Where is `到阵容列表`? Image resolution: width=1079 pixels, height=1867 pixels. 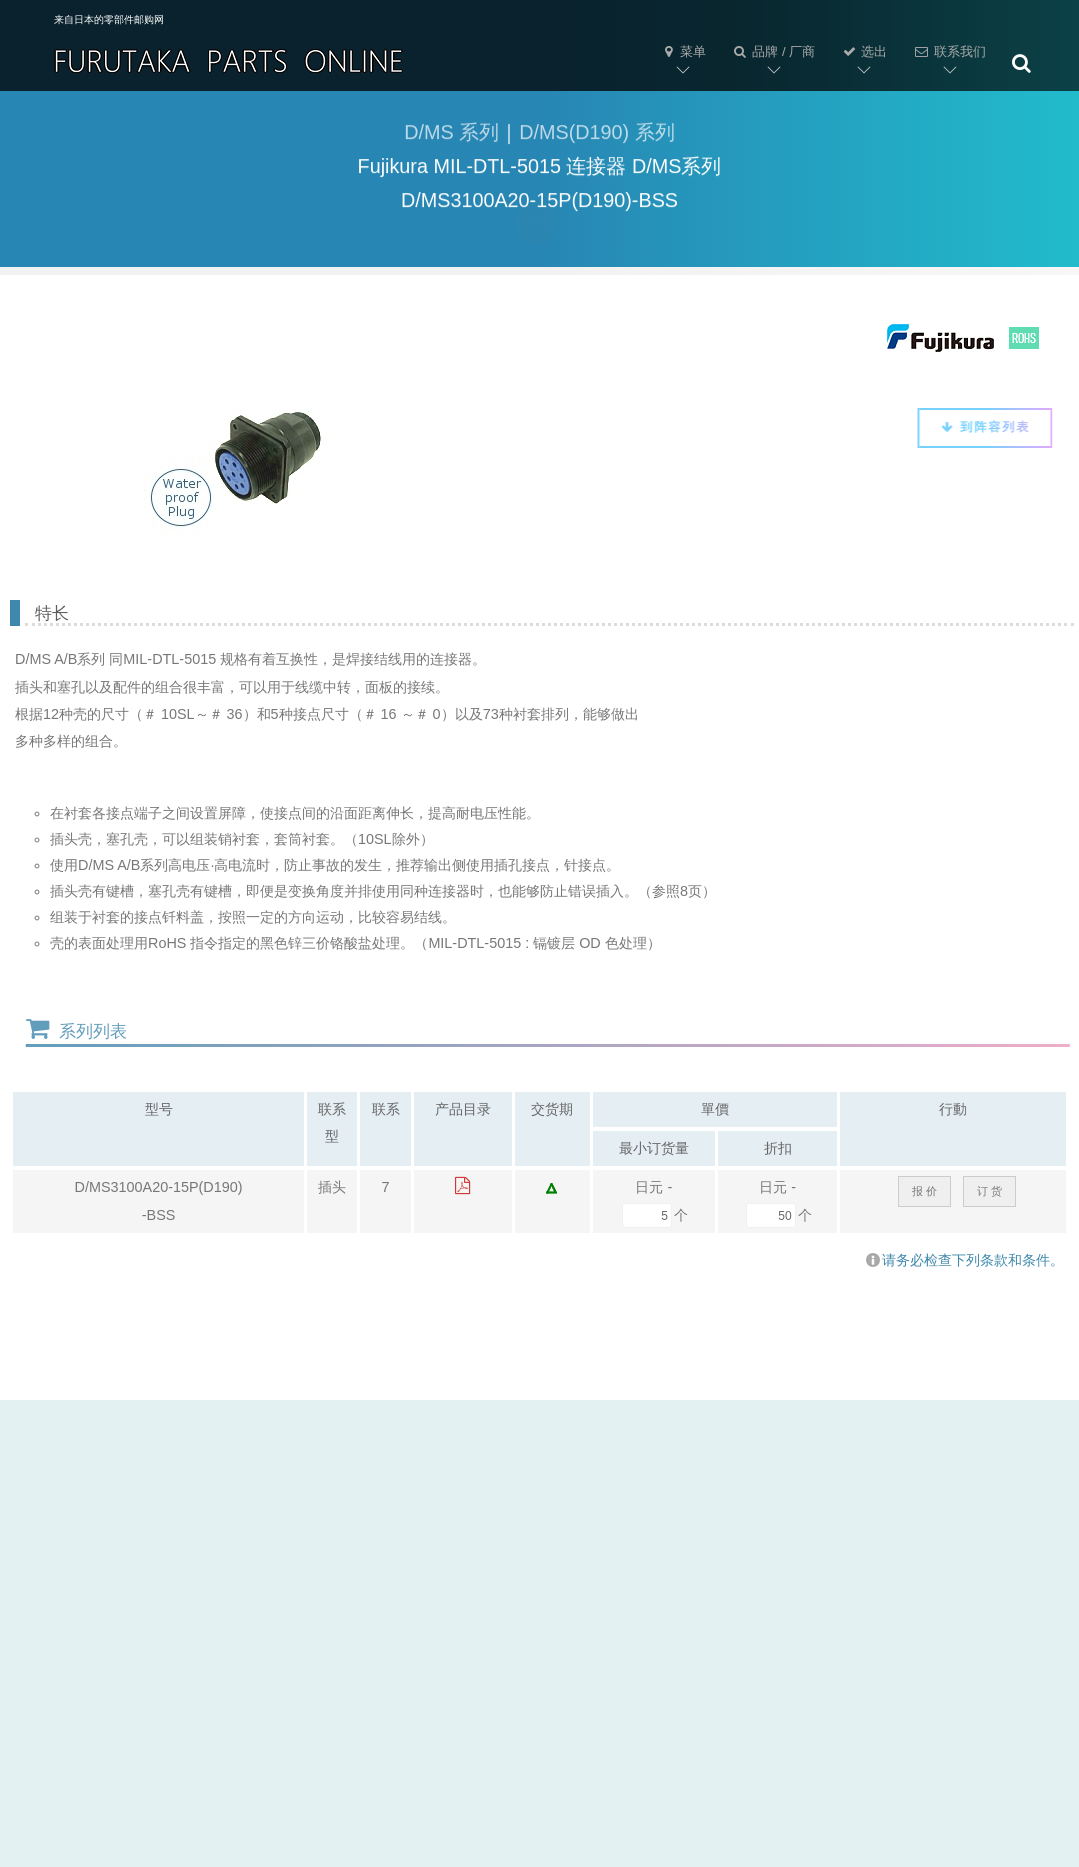 到阵容列表 is located at coordinates (975, 427).